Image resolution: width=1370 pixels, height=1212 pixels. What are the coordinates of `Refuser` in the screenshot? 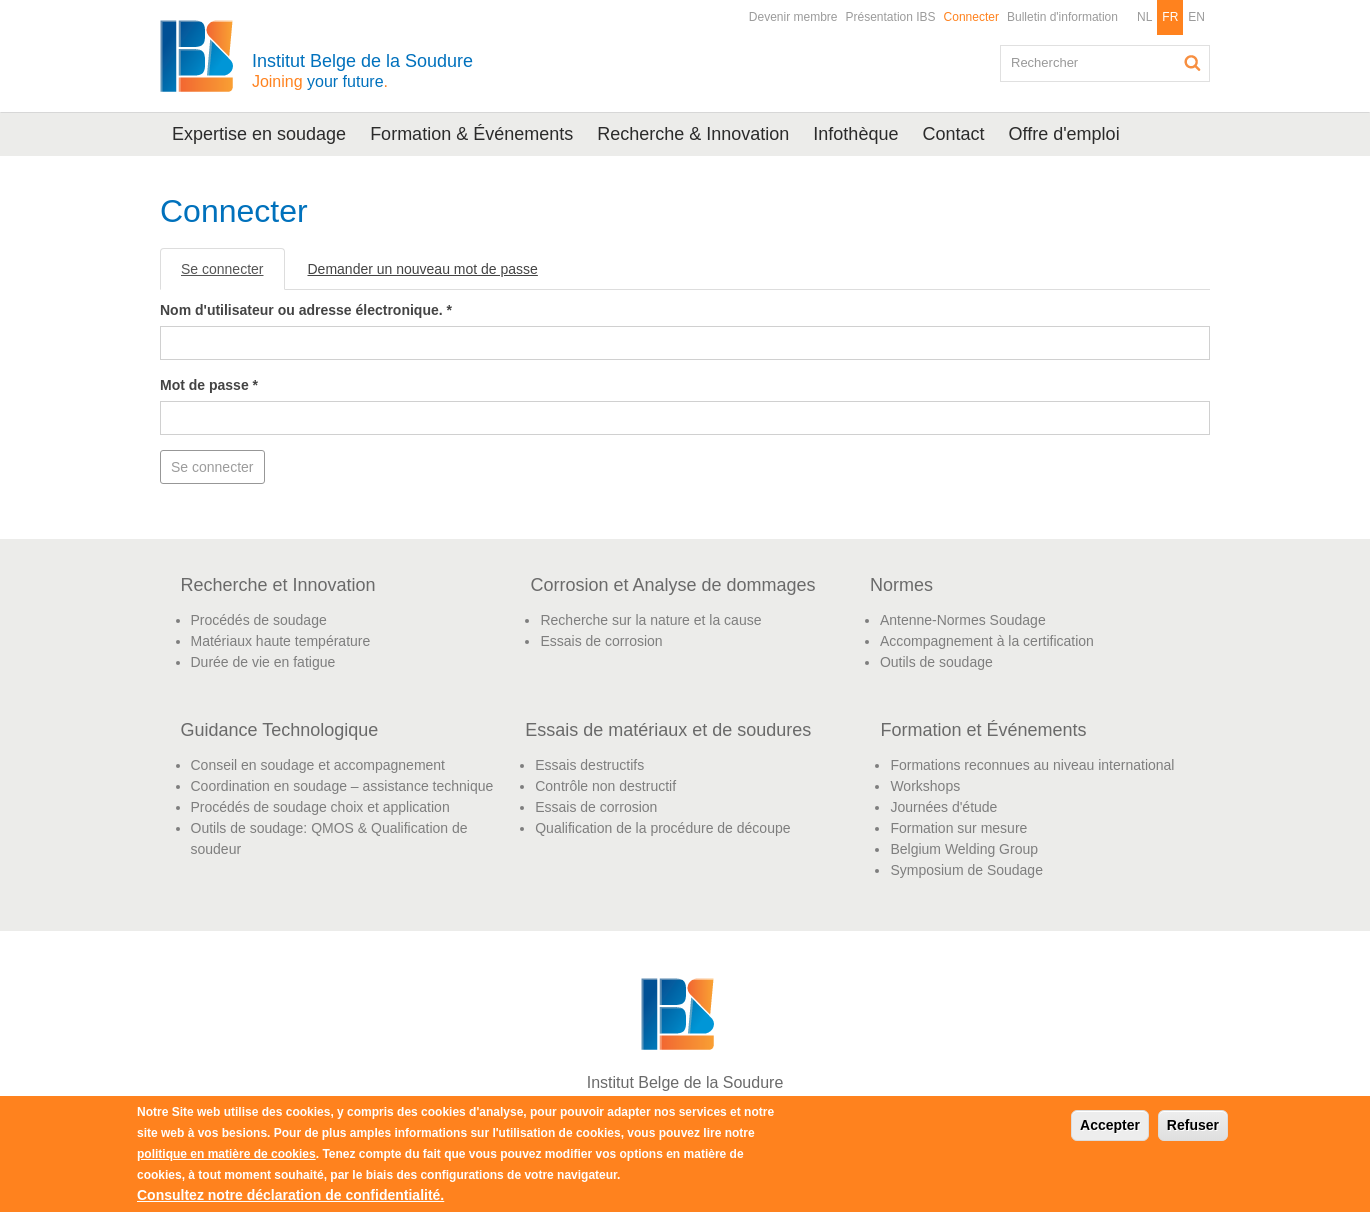 It's located at (1193, 1125).